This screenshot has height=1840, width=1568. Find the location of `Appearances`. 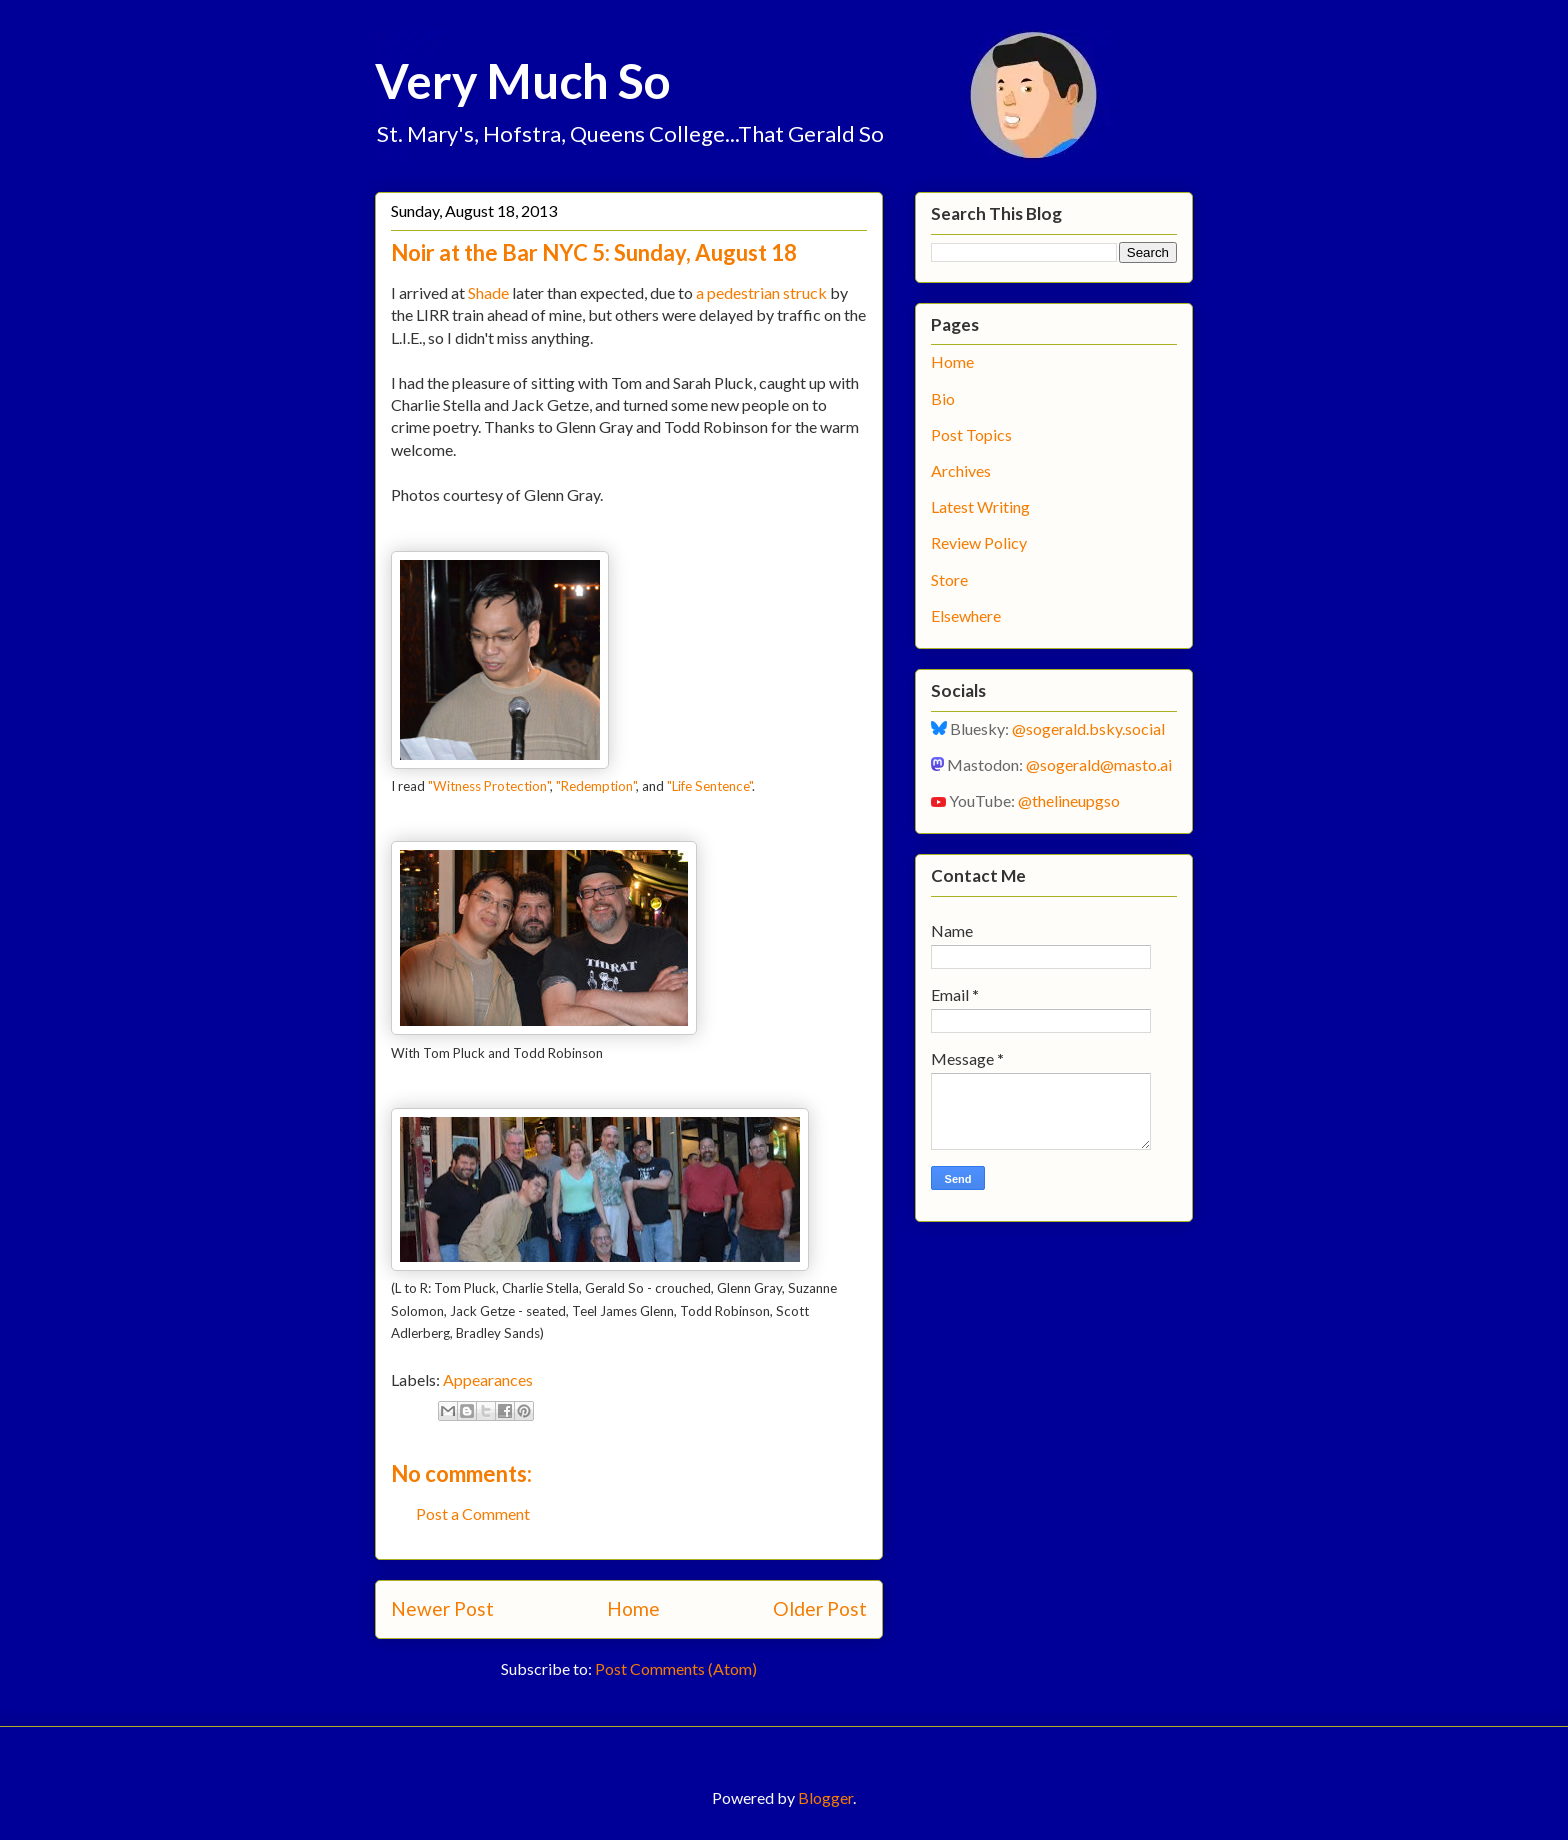

Appearances is located at coordinates (488, 1379).